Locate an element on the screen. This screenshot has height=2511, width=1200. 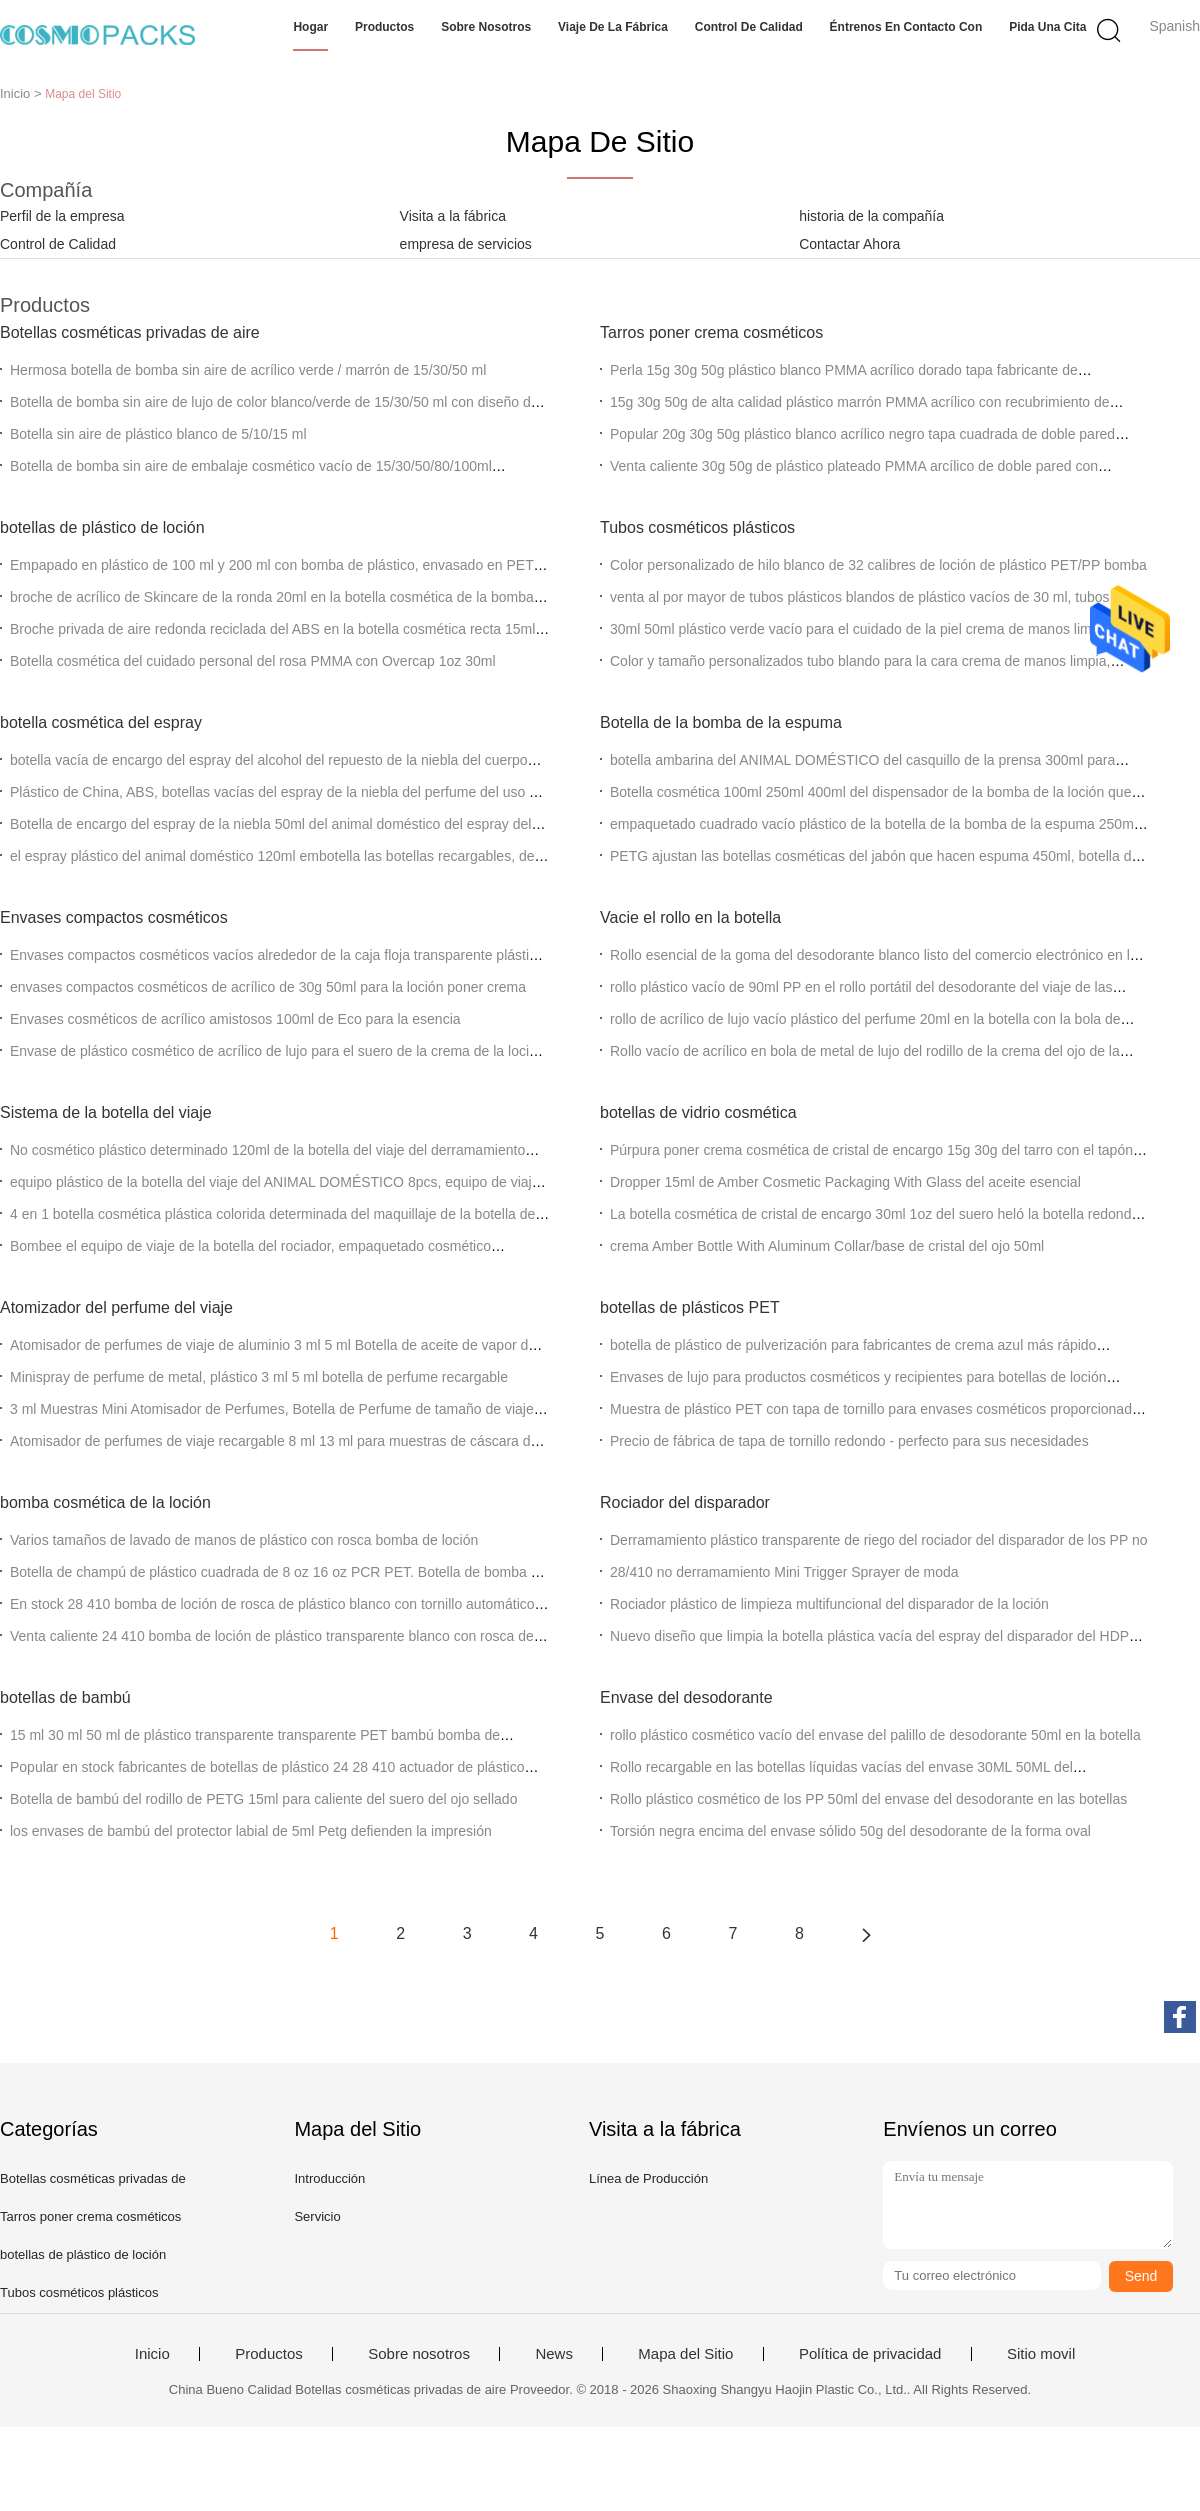
botellas de vidrio cosmética is located at coordinates (698, 1112).